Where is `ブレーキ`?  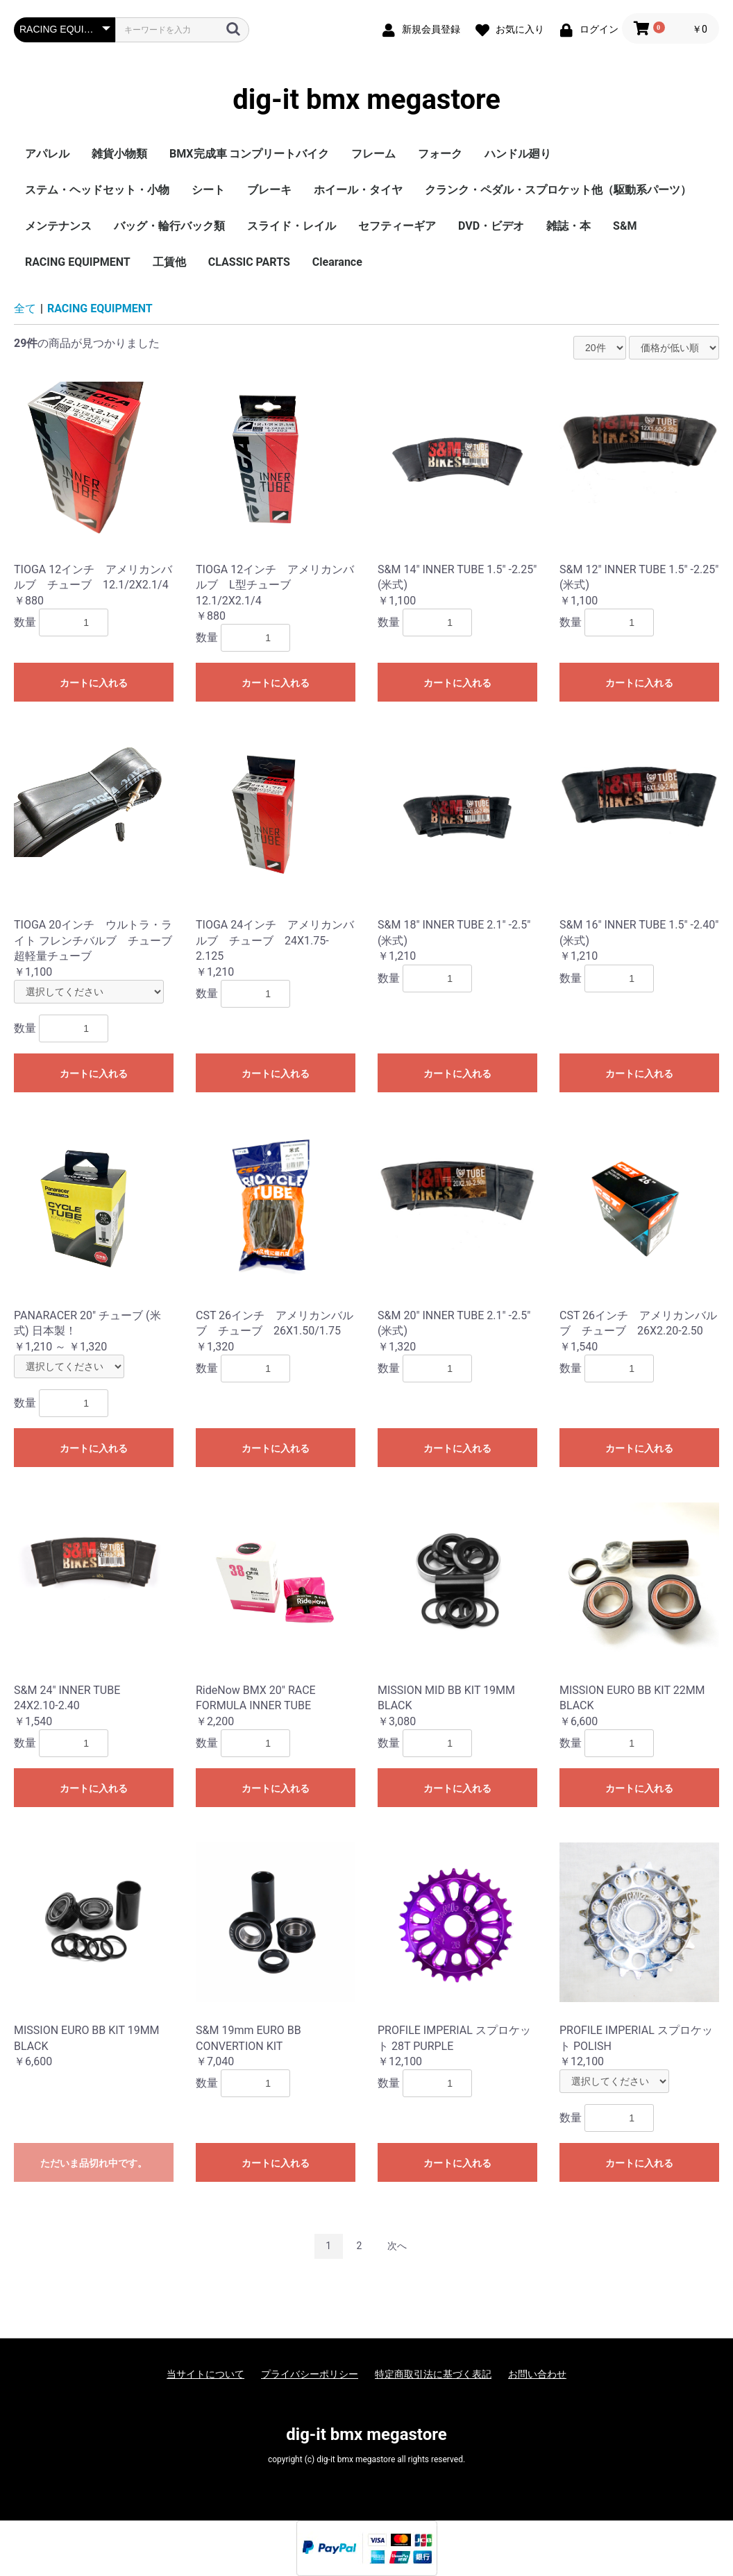
ブレーキ is located at coordinates (269, 189).